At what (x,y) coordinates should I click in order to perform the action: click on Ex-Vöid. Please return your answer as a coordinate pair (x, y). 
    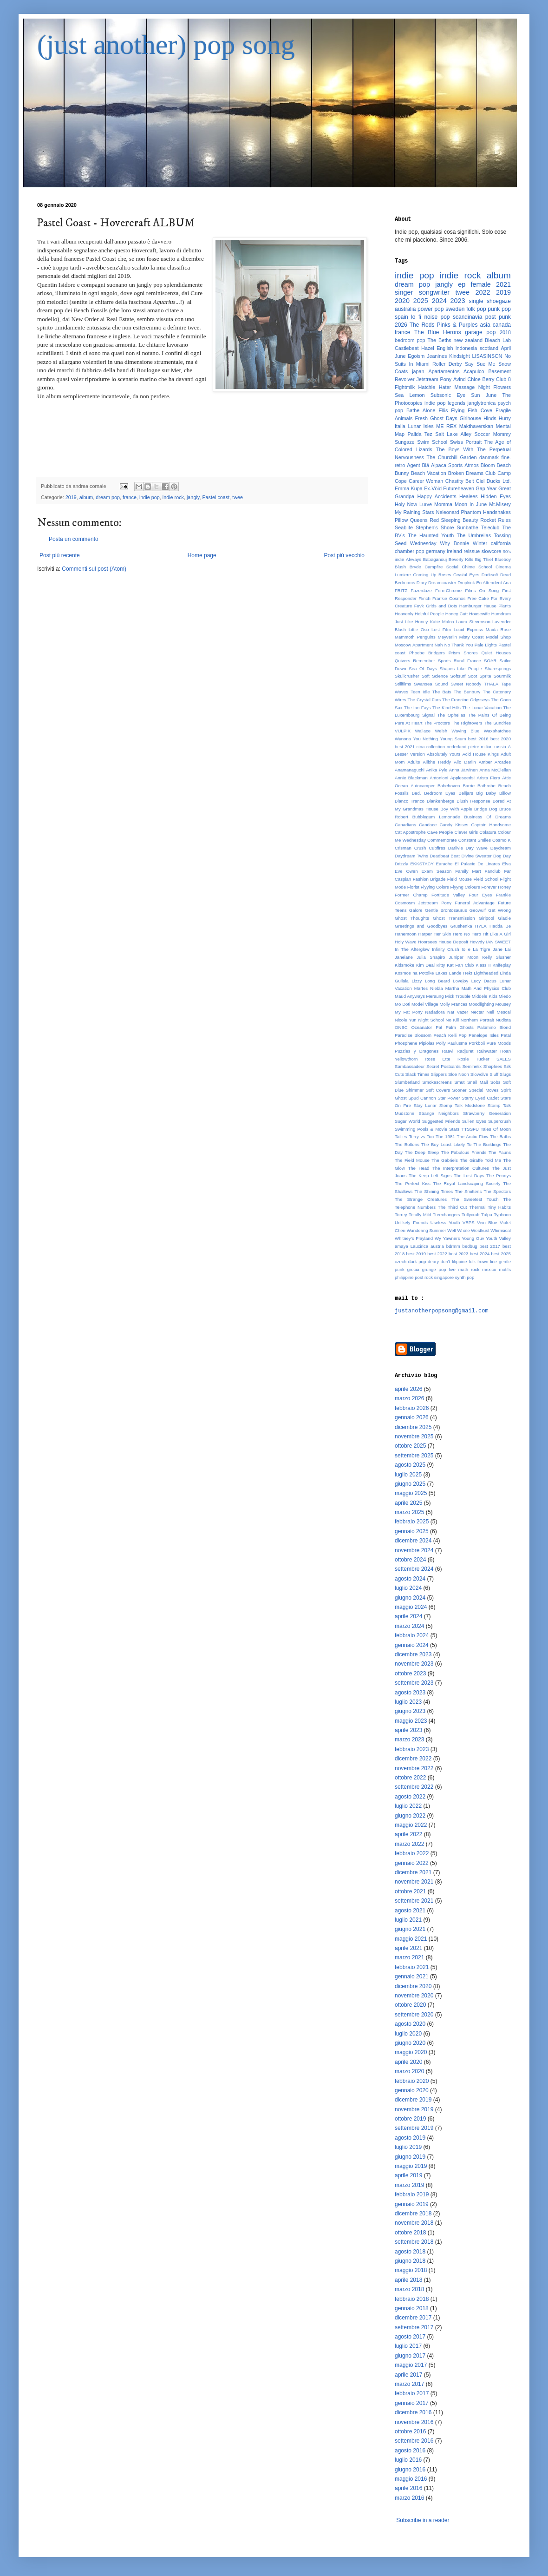
    Looking at the image, I should click on (433, 488).